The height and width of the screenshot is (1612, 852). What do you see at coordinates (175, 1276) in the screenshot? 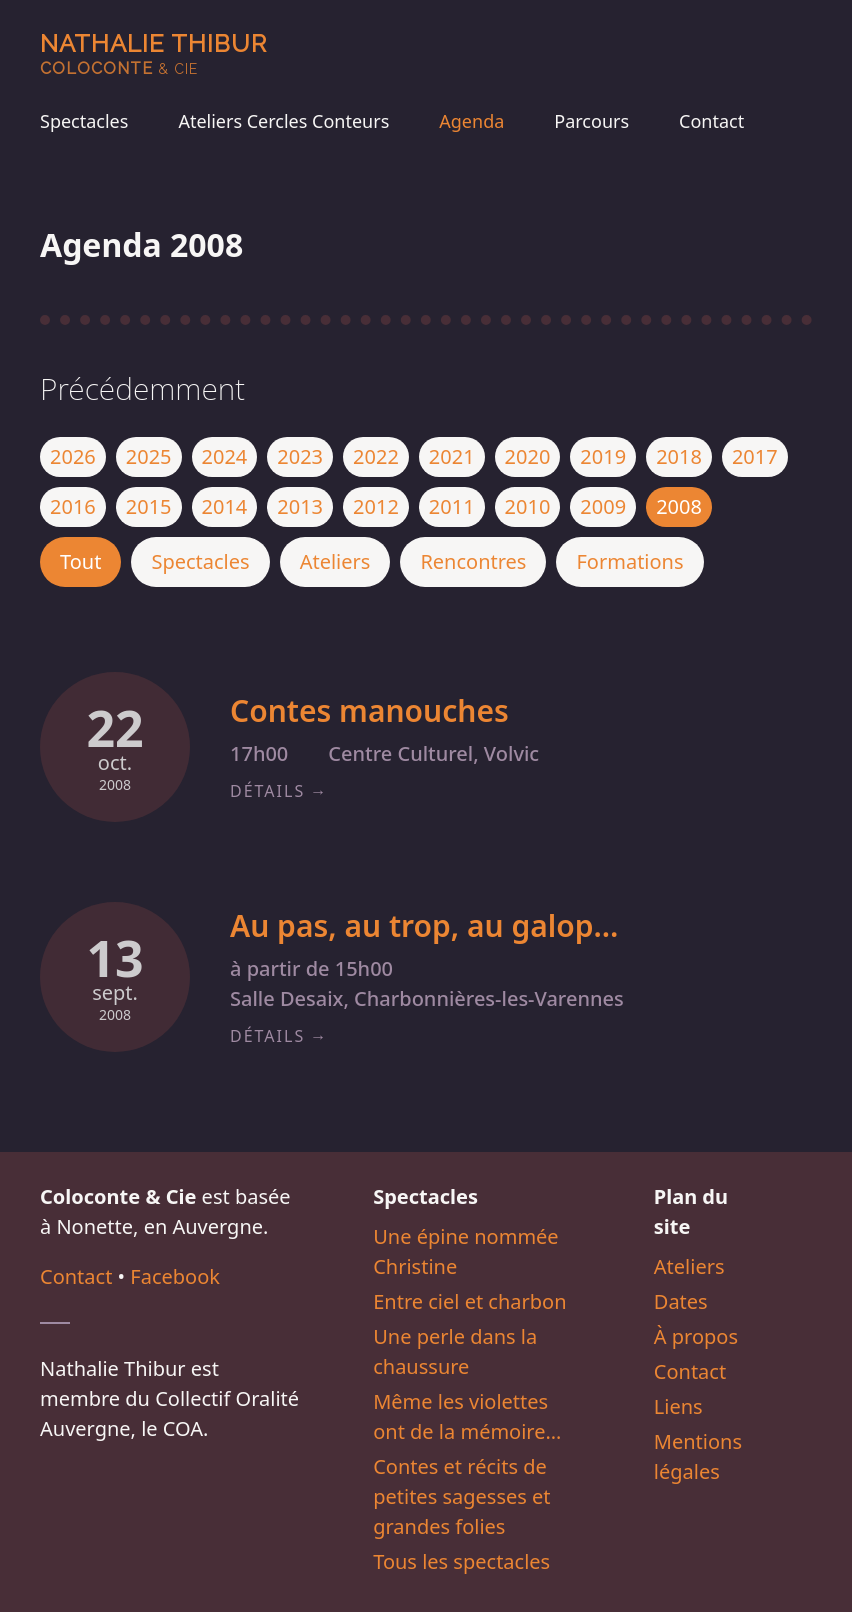
I see `Facebook` at bounding box center [175, 1276].